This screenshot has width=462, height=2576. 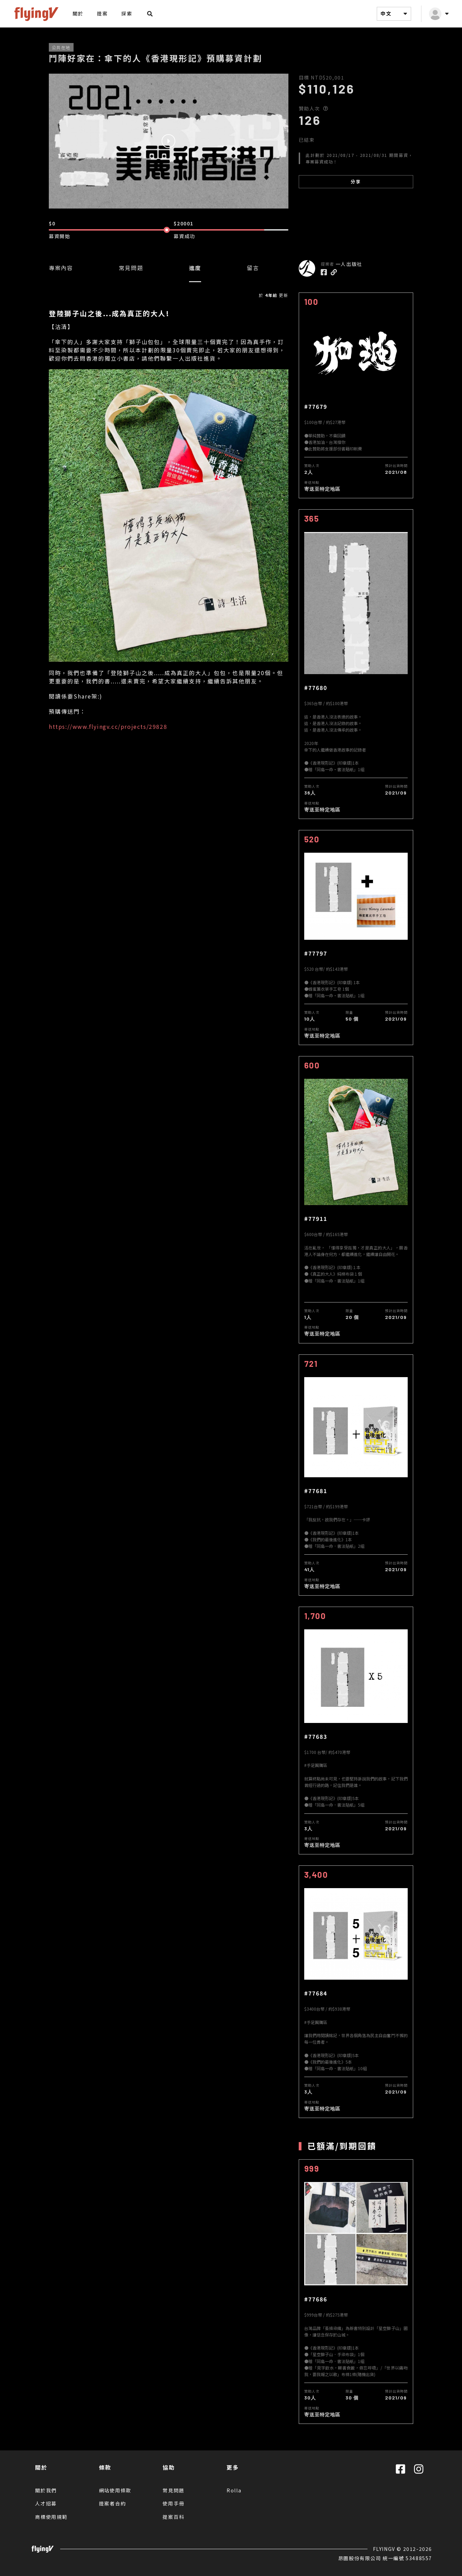 What do you see at coordinates (131, 268) in the screenshot?
I see `常見問題` at bounding box center [131, 268].